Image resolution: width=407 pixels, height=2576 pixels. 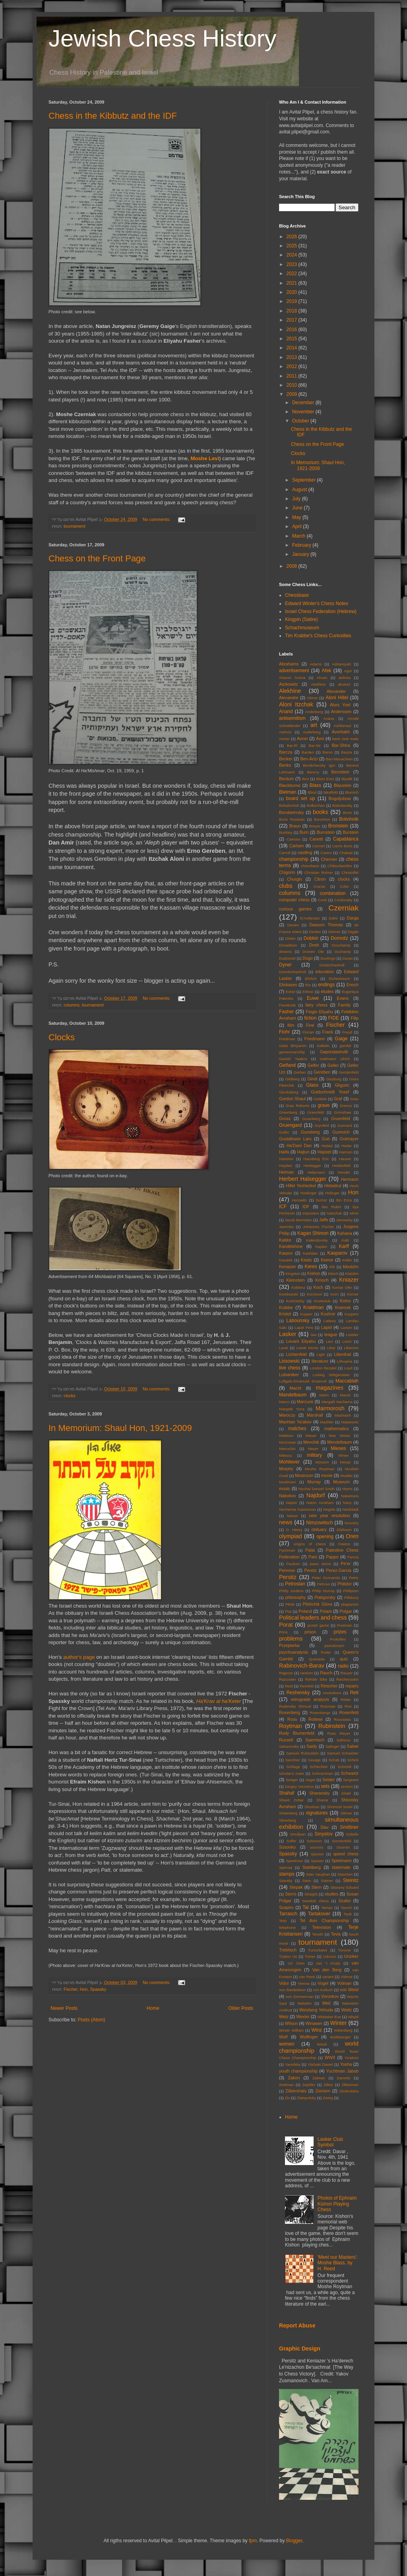 What do you see at coordinates (342, 1112) in the screenshot?
I see `Grimshaw` at bounding box center [342, 1112].